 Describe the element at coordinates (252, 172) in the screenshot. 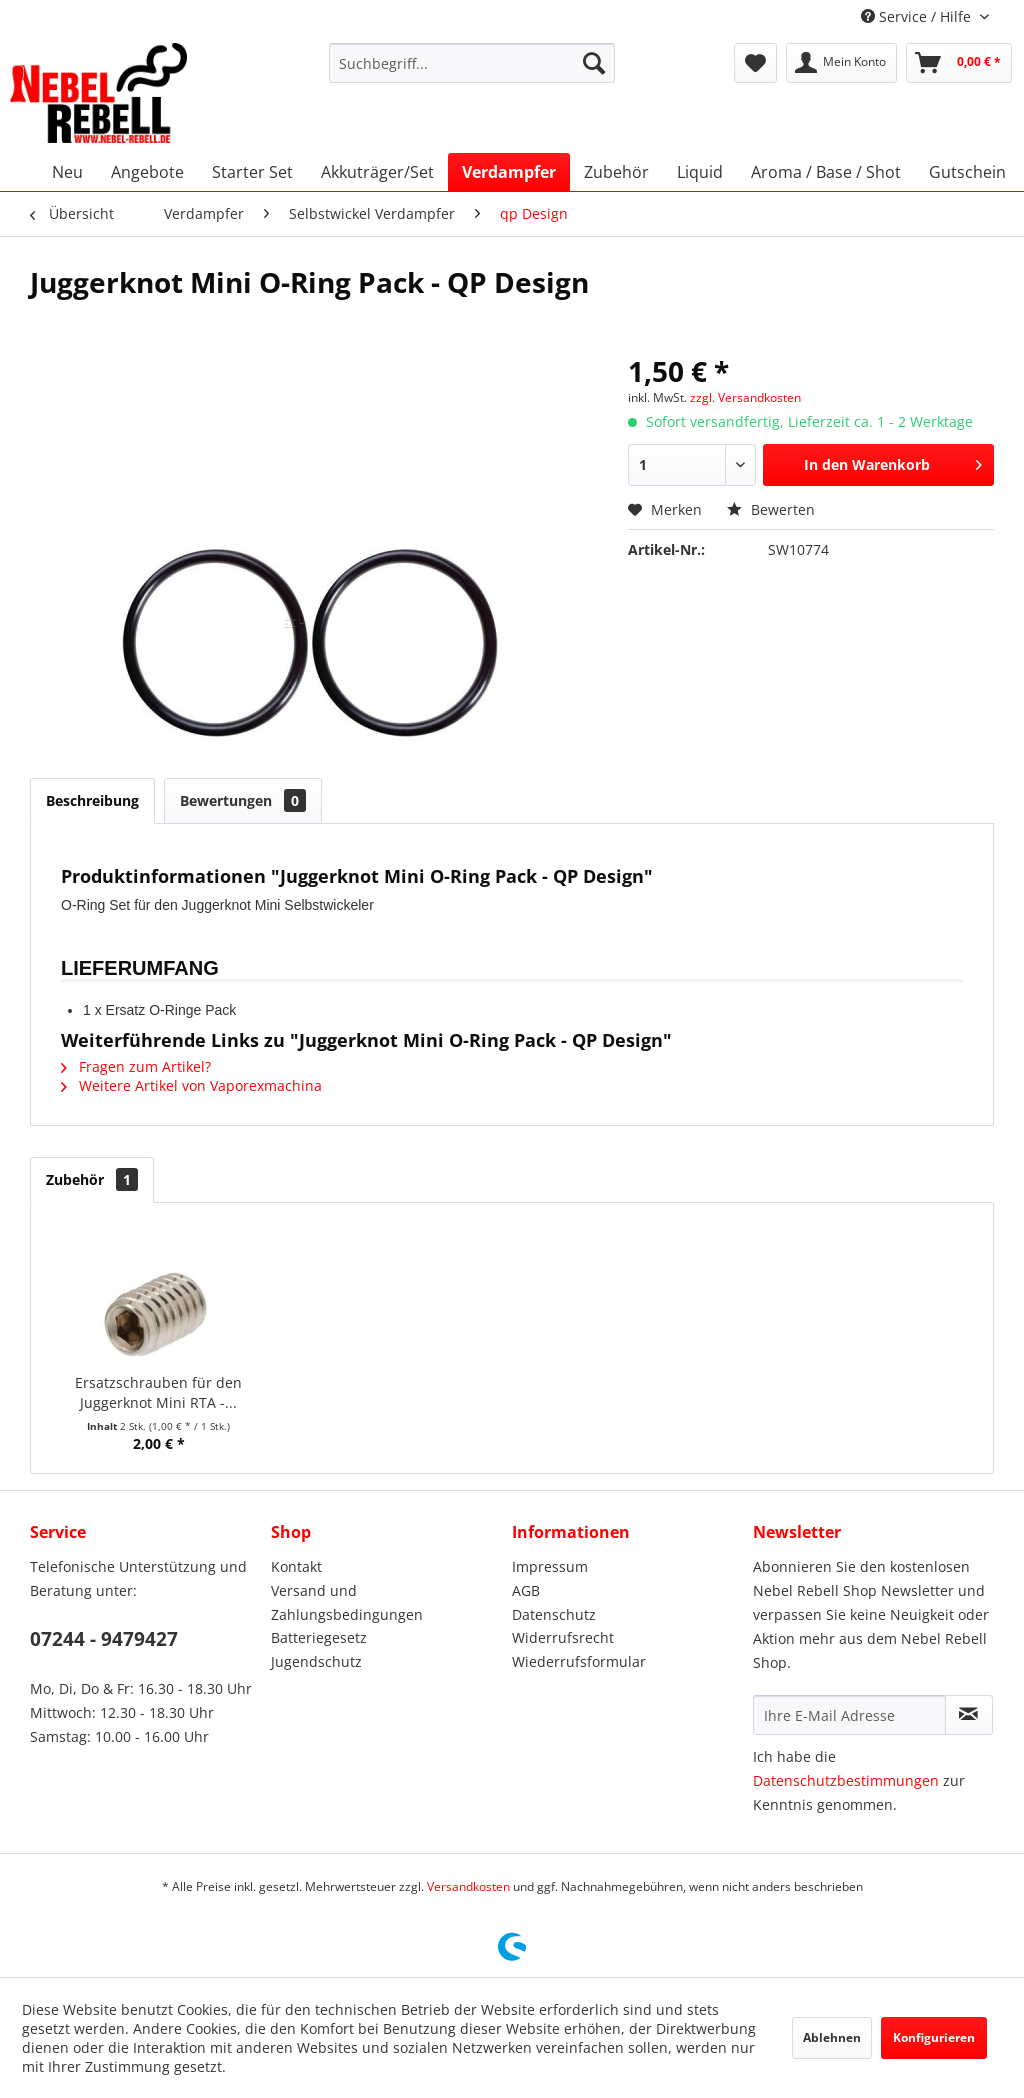

I see `[Starter Set]` at that location.